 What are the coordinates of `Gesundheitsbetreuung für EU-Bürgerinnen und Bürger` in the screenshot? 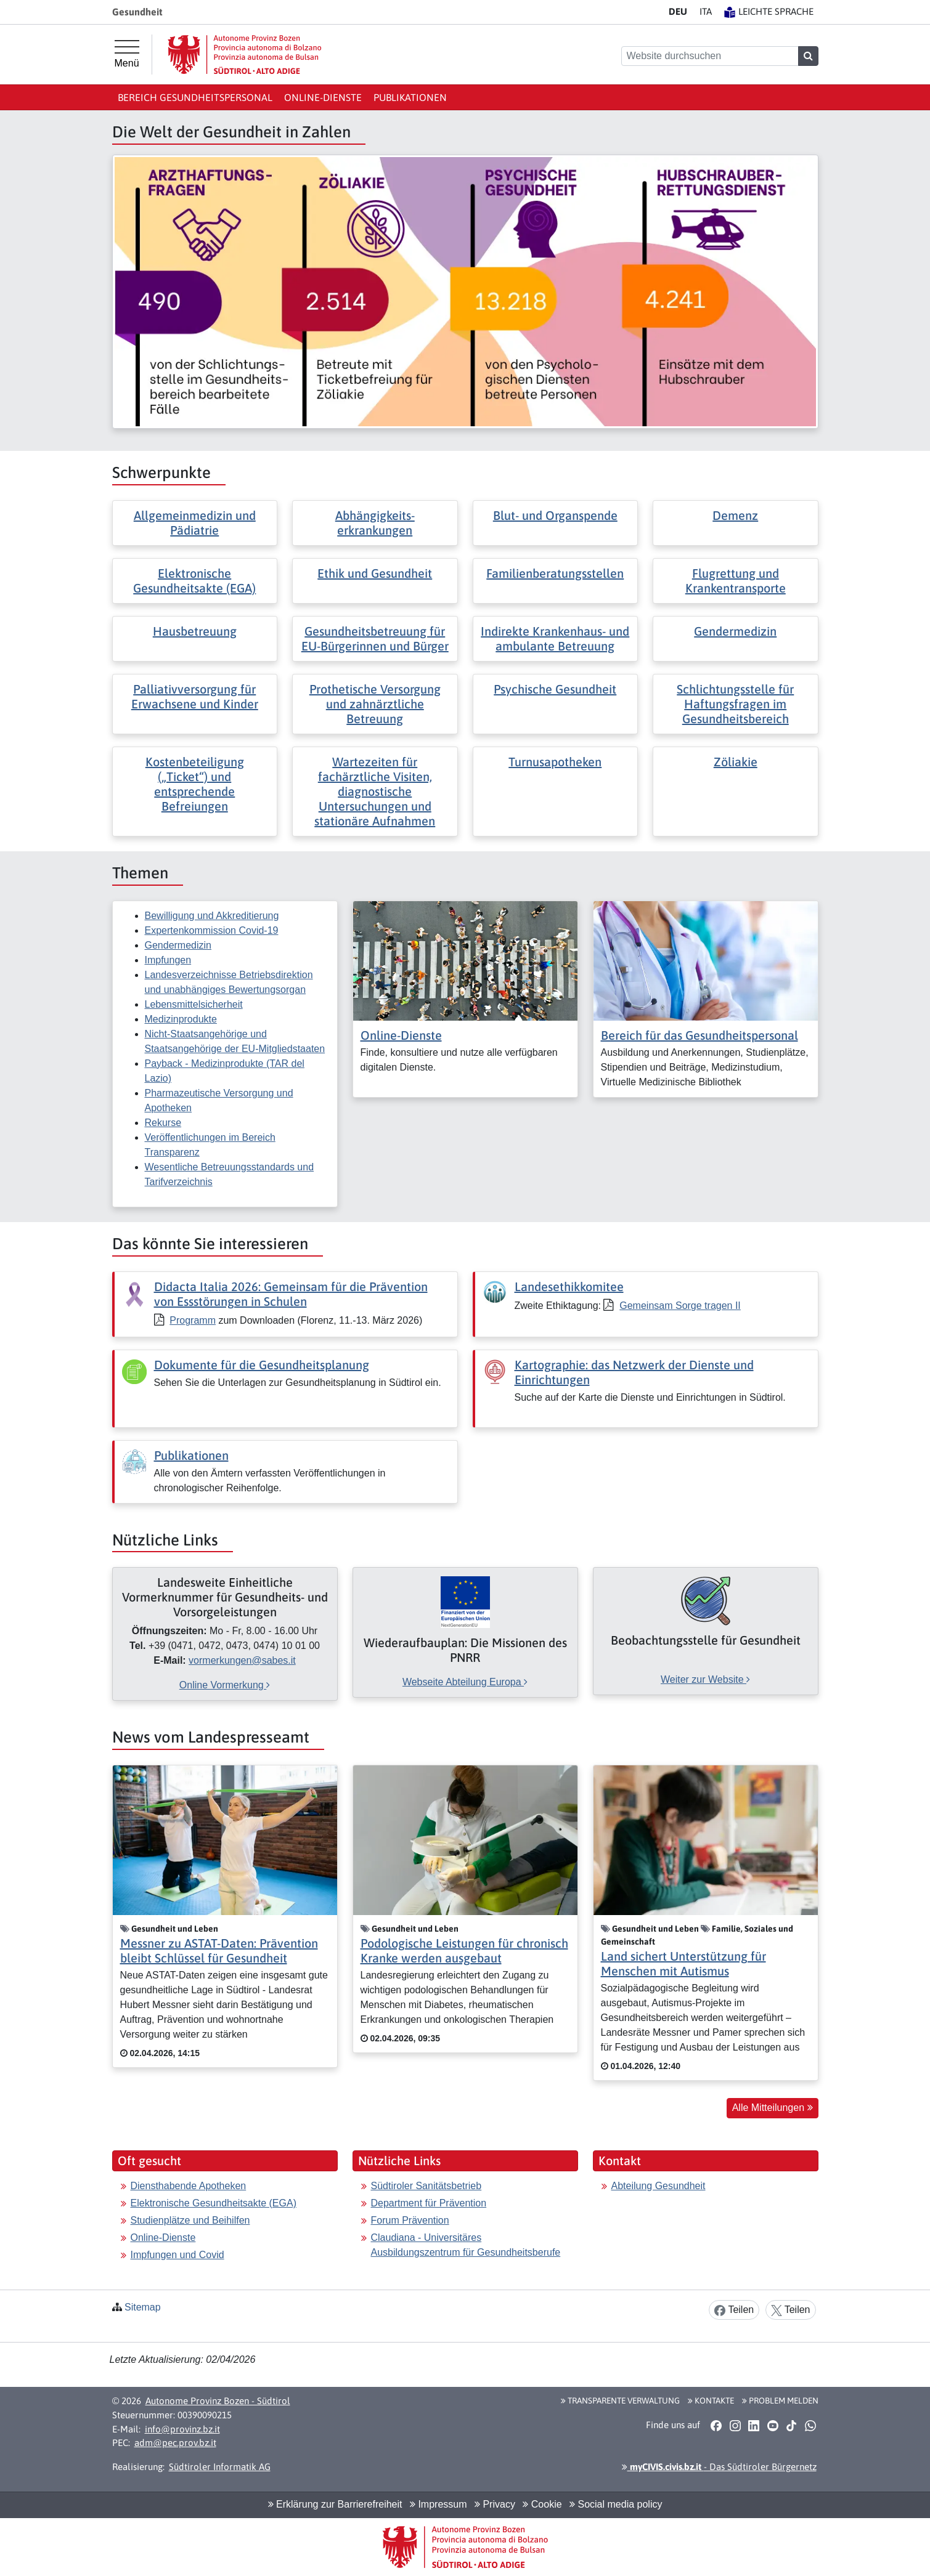 It's located at (375, 638).